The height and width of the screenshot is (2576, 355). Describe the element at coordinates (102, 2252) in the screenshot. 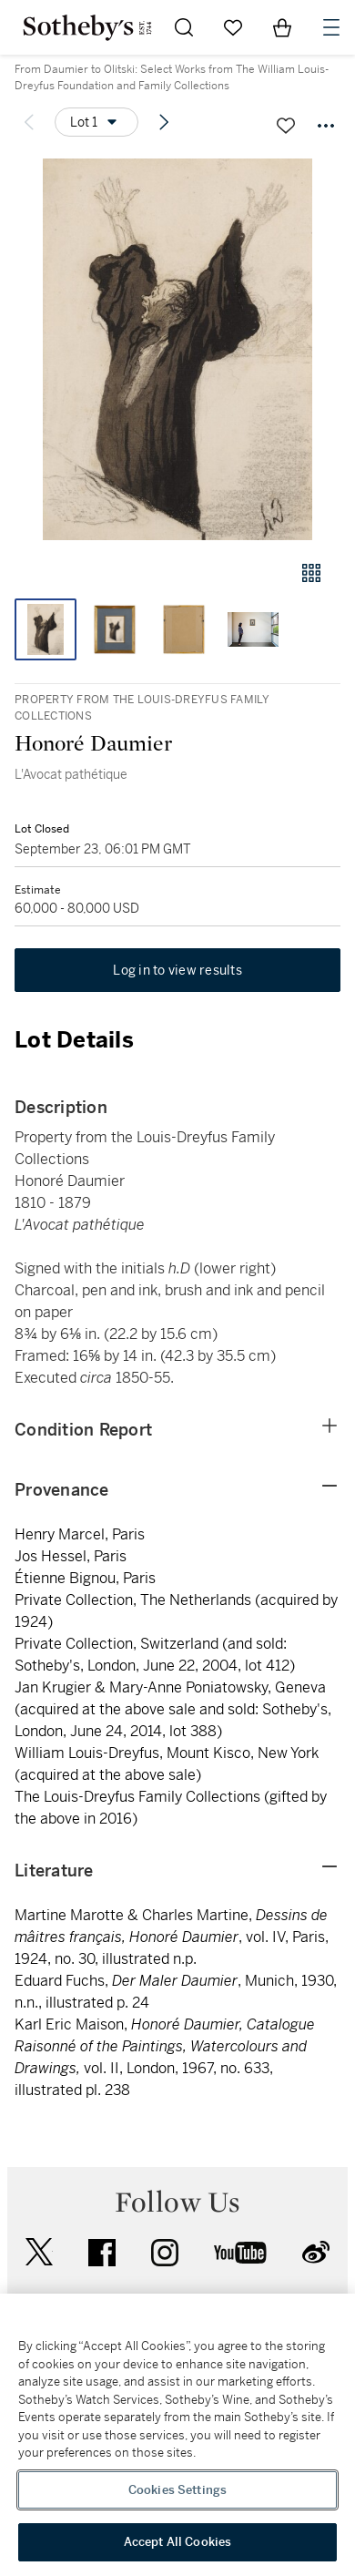

I see `facebook` at that location.